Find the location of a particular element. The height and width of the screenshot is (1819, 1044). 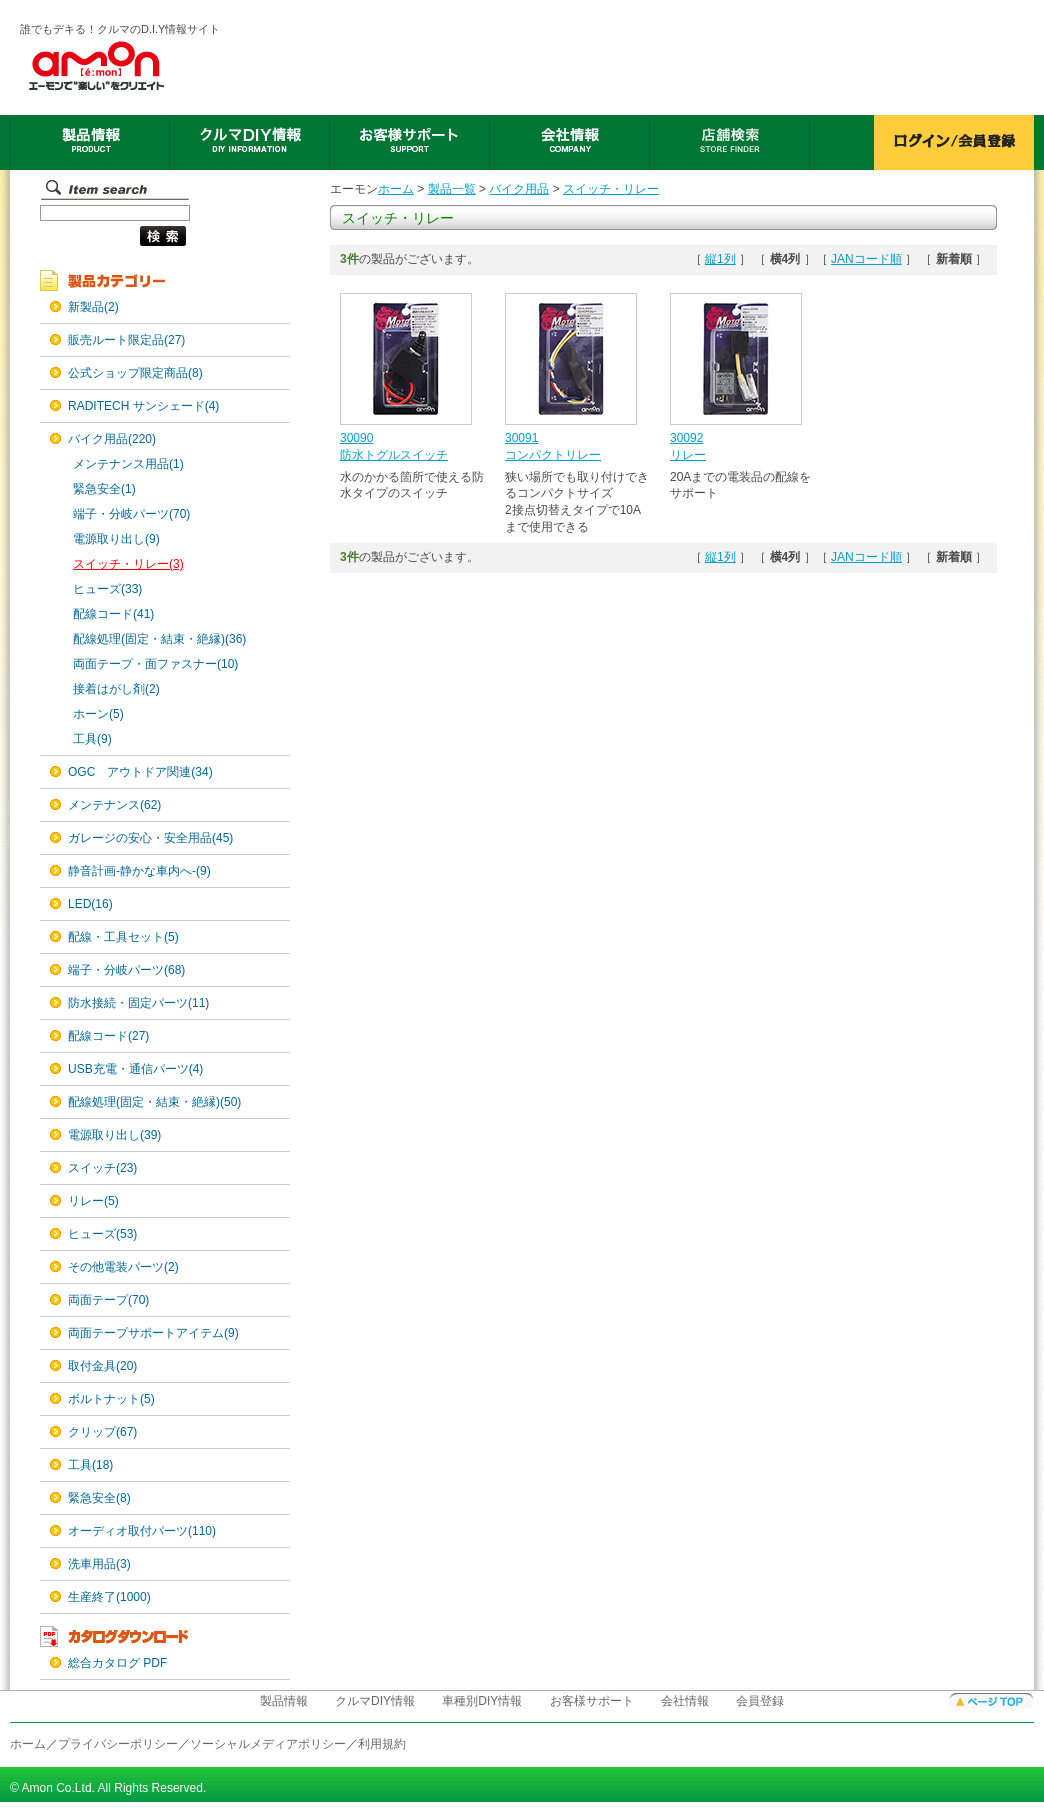

スイッチ・リレー(3) is located at coordinates (128, 564).